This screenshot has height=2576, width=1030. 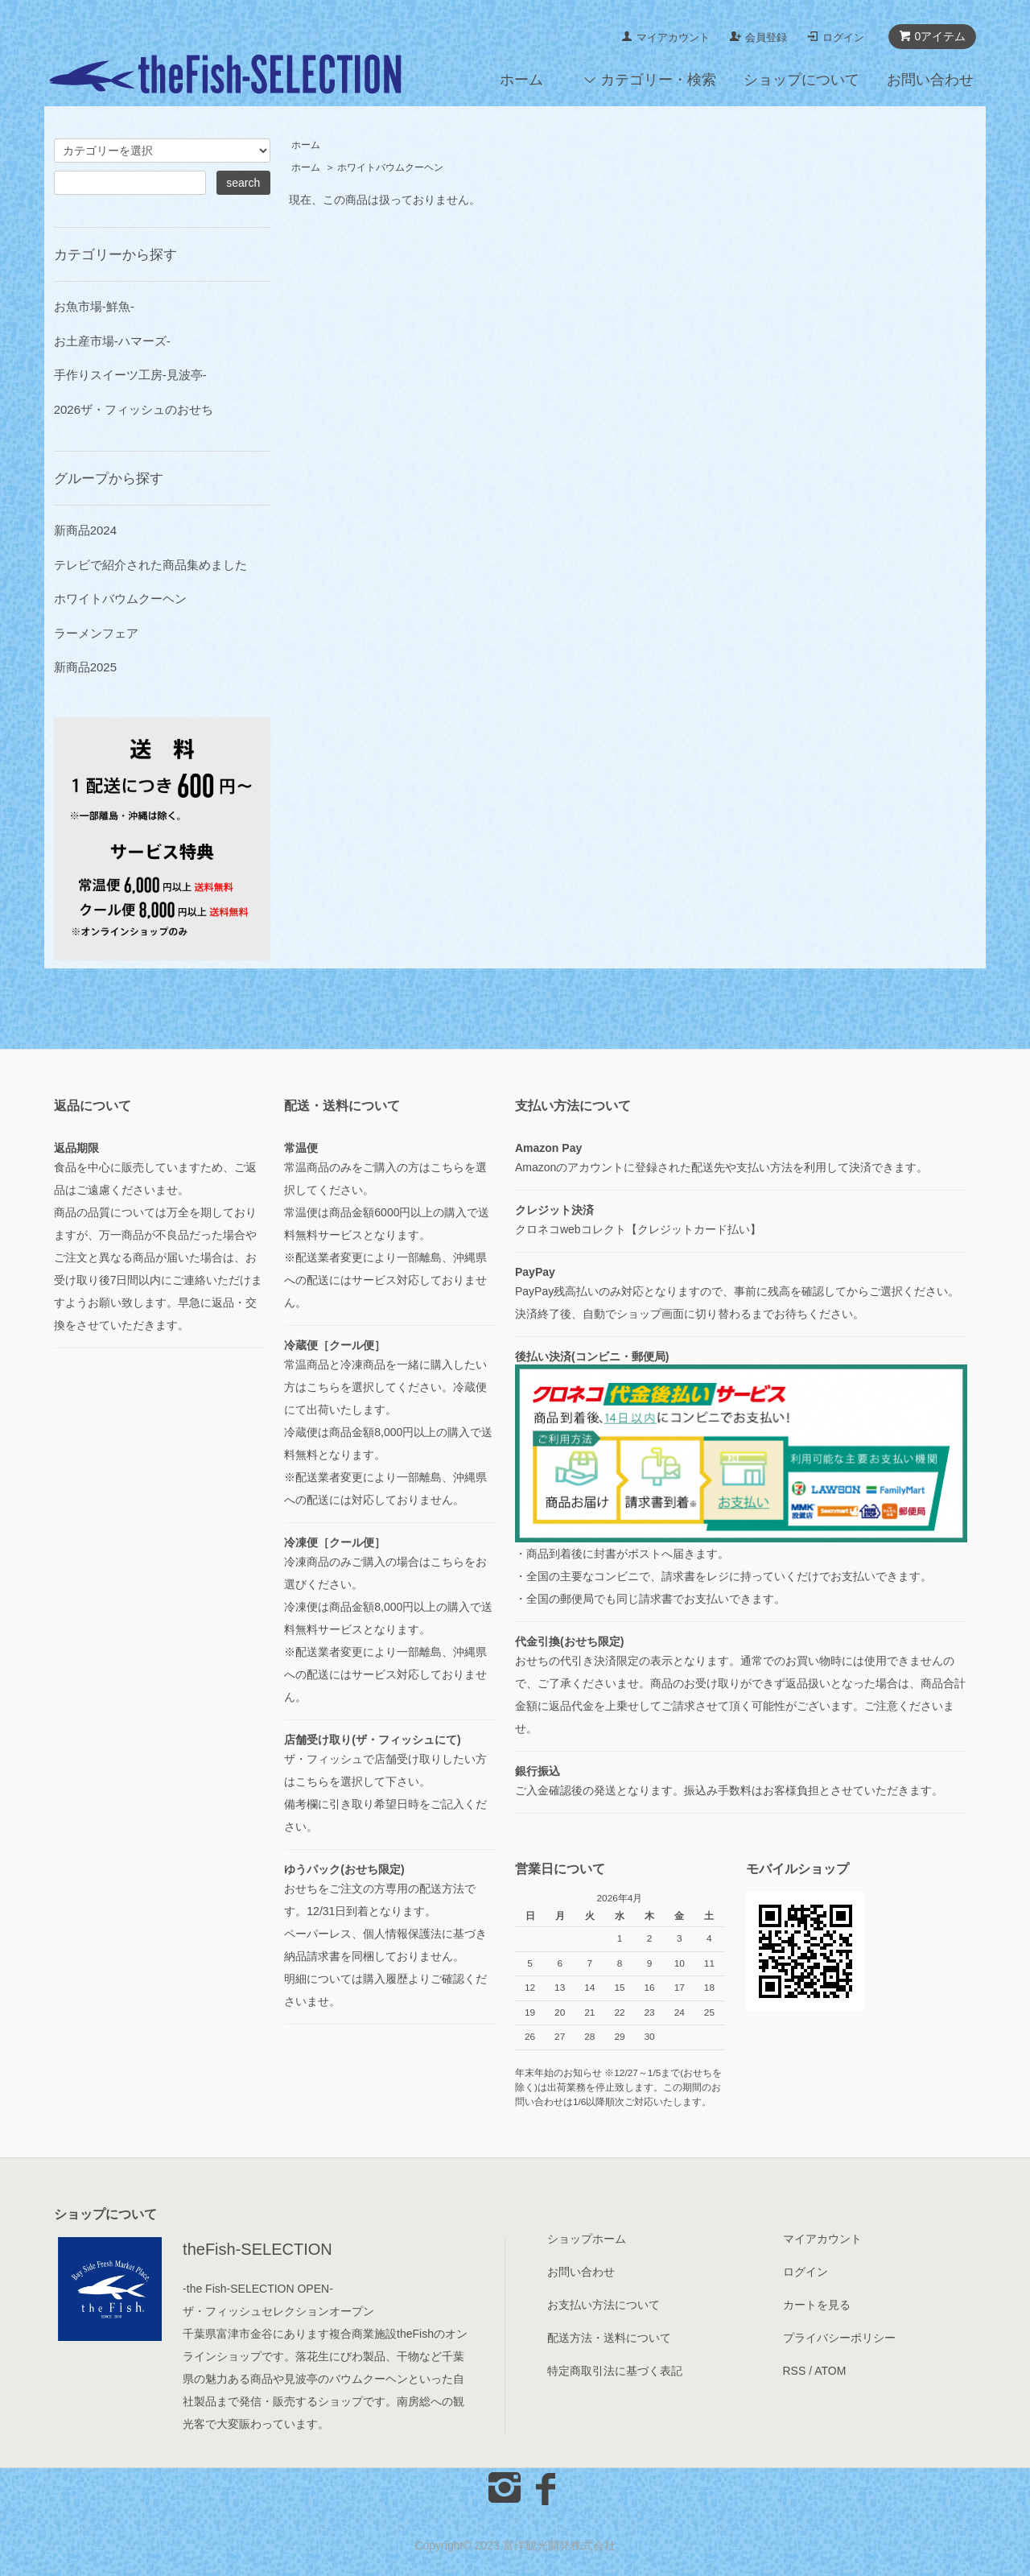 What do you see at coordinates (609, 2337) in the screenshot?
I see `配送方法・送料について` at bounding box center [609, 2337].